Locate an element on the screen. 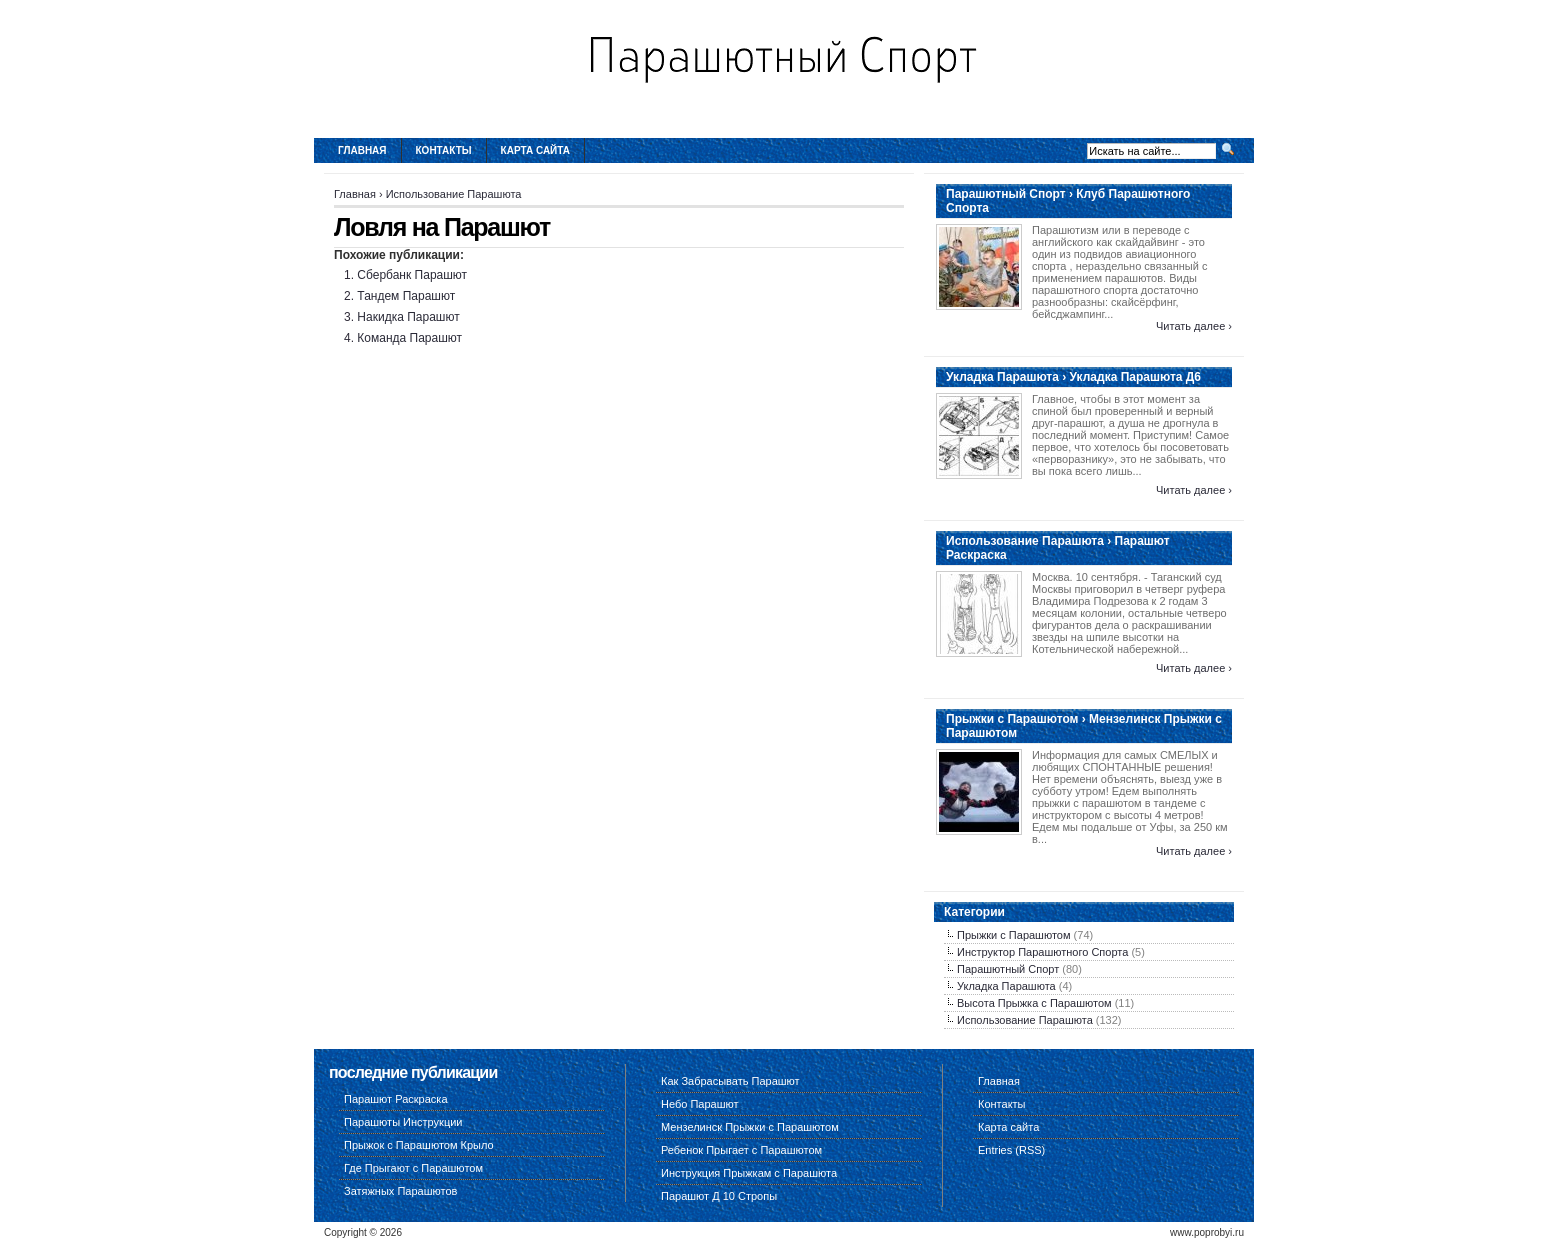  Затяжных Парашютов is located at coordinates (400, 1191).